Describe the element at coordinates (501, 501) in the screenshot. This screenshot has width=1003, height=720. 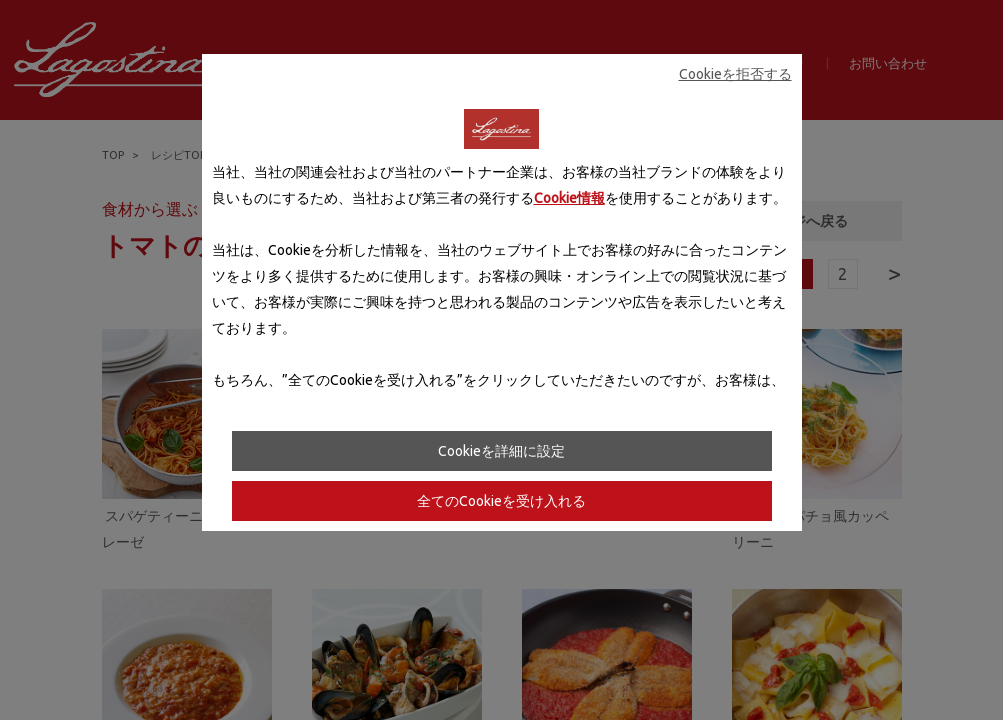
I see `全てのCookieを受け入れる` at that location.